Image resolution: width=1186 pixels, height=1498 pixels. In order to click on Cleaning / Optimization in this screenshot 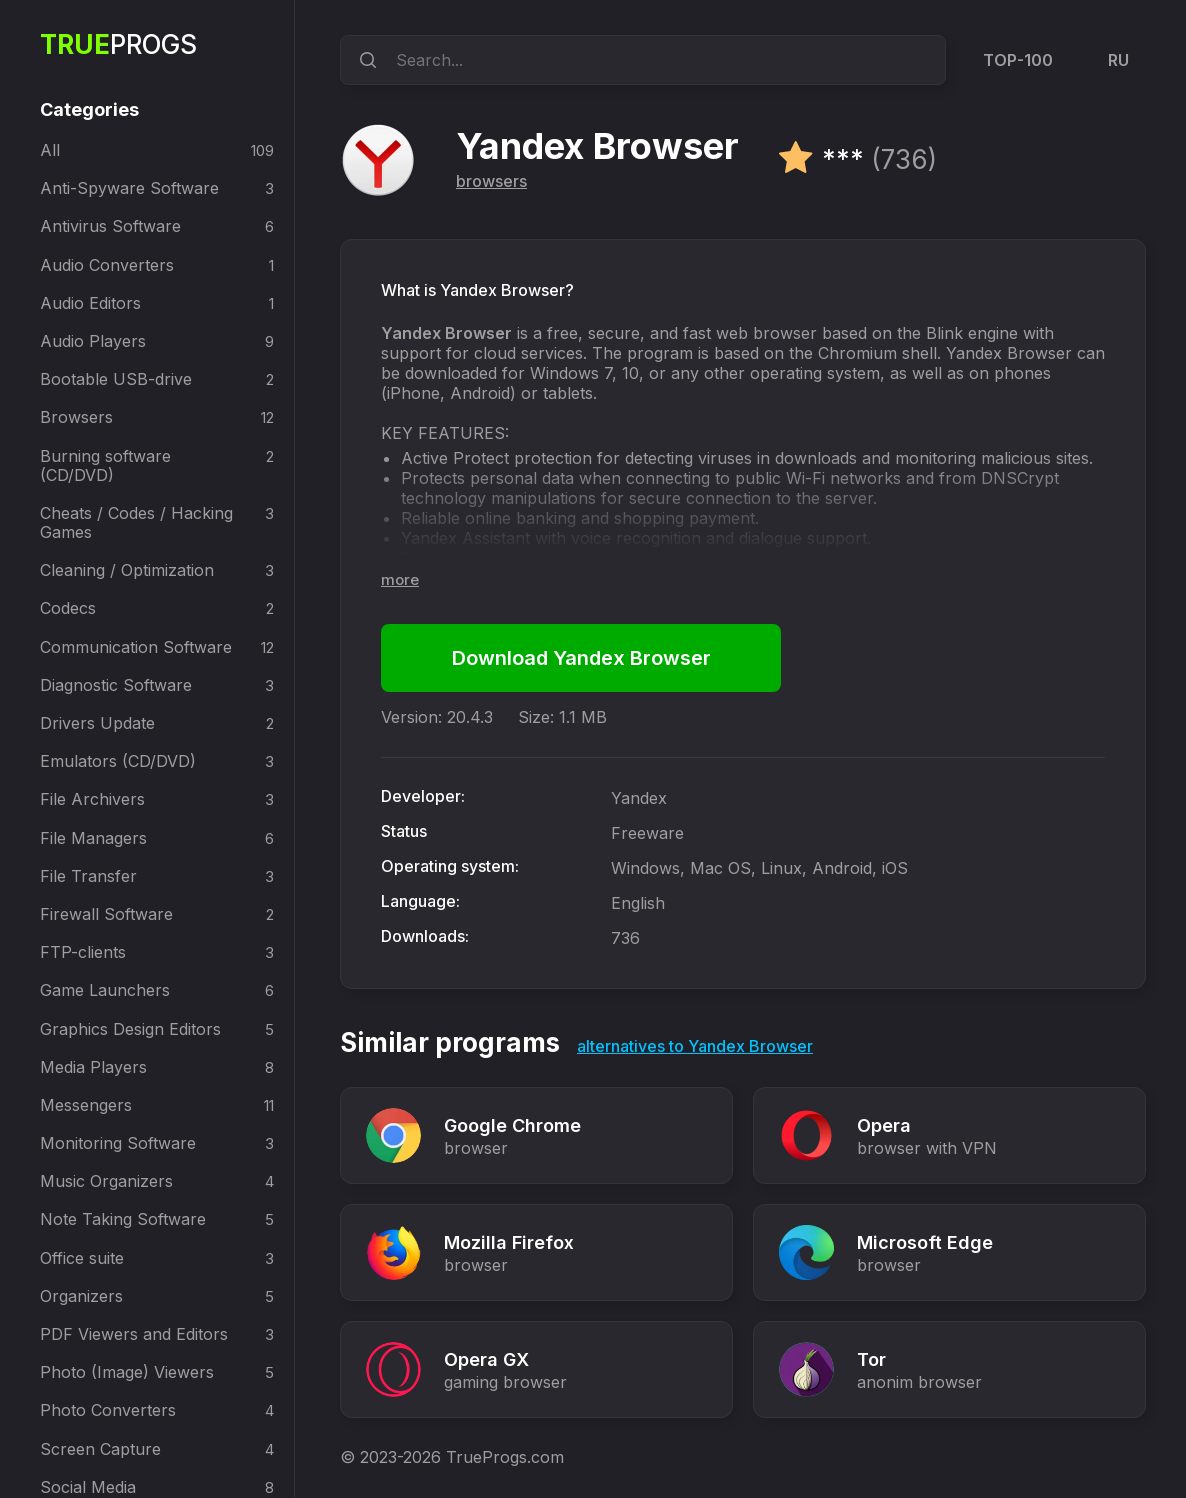, I will do `click(127, 570)`.